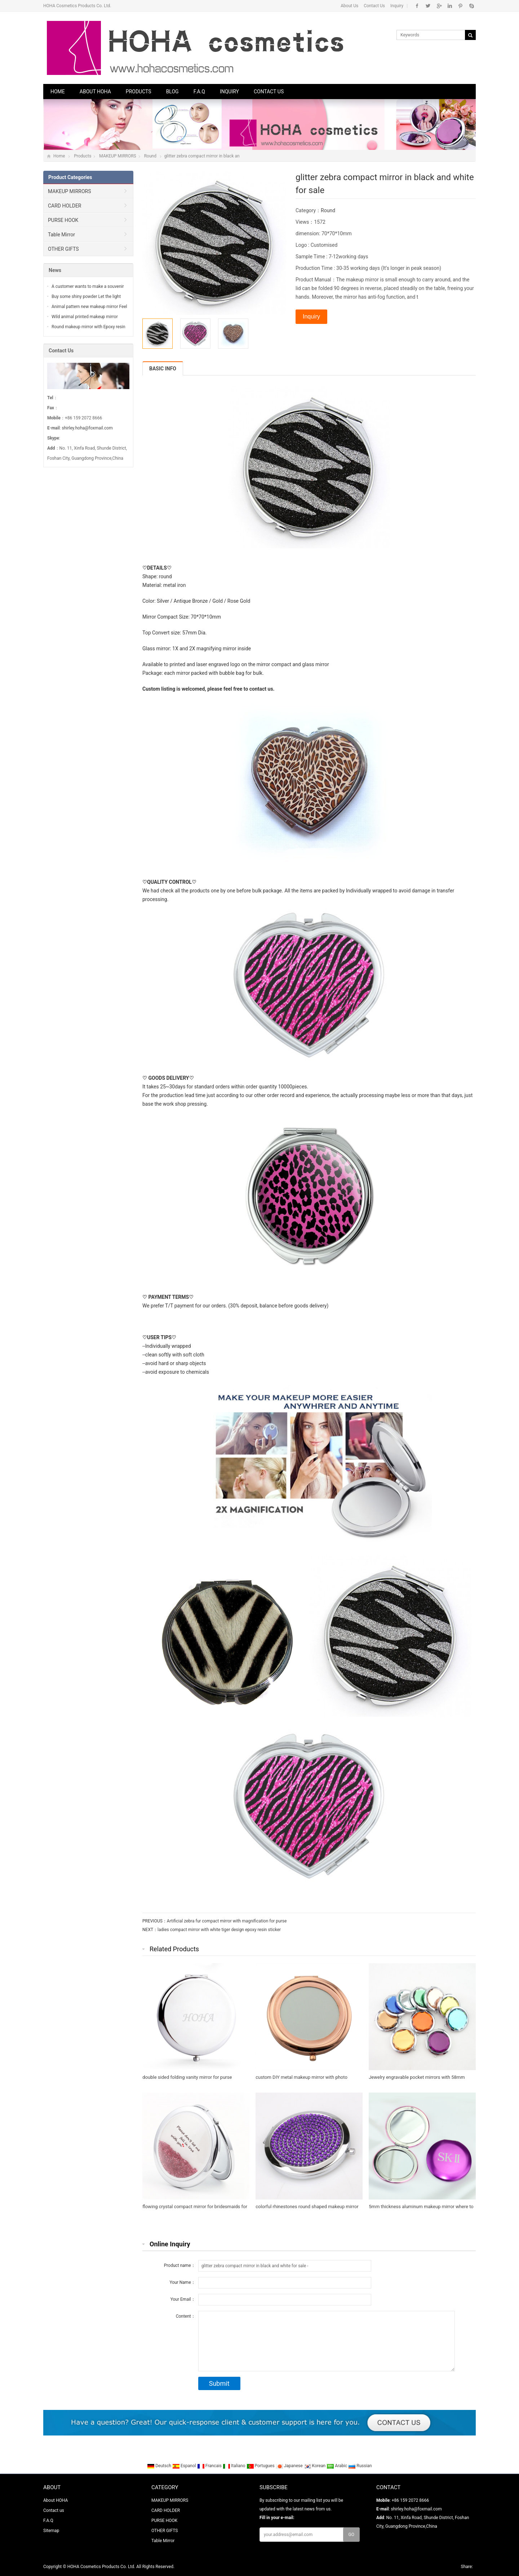  Describe the element at coordinates (261, 2465) in the screenshot. I see `Portugues` at that location.